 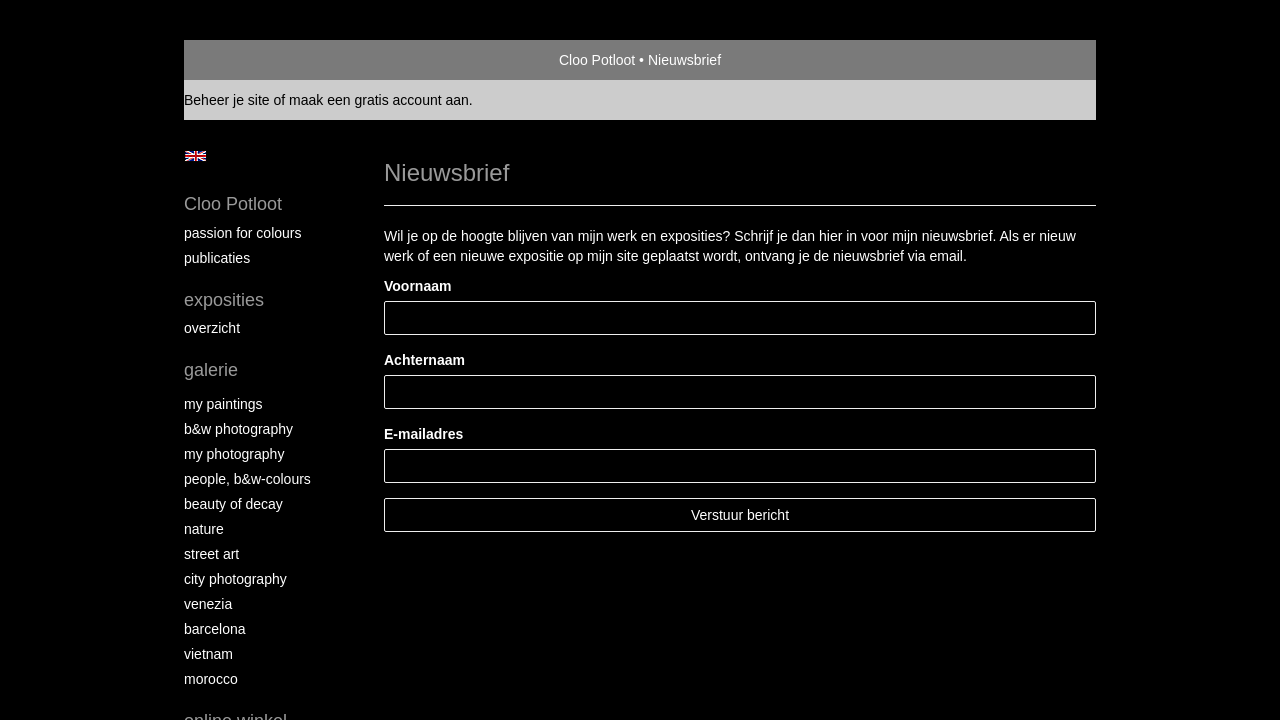 I want to click on Beheer je site, so click(x=227, y=100).